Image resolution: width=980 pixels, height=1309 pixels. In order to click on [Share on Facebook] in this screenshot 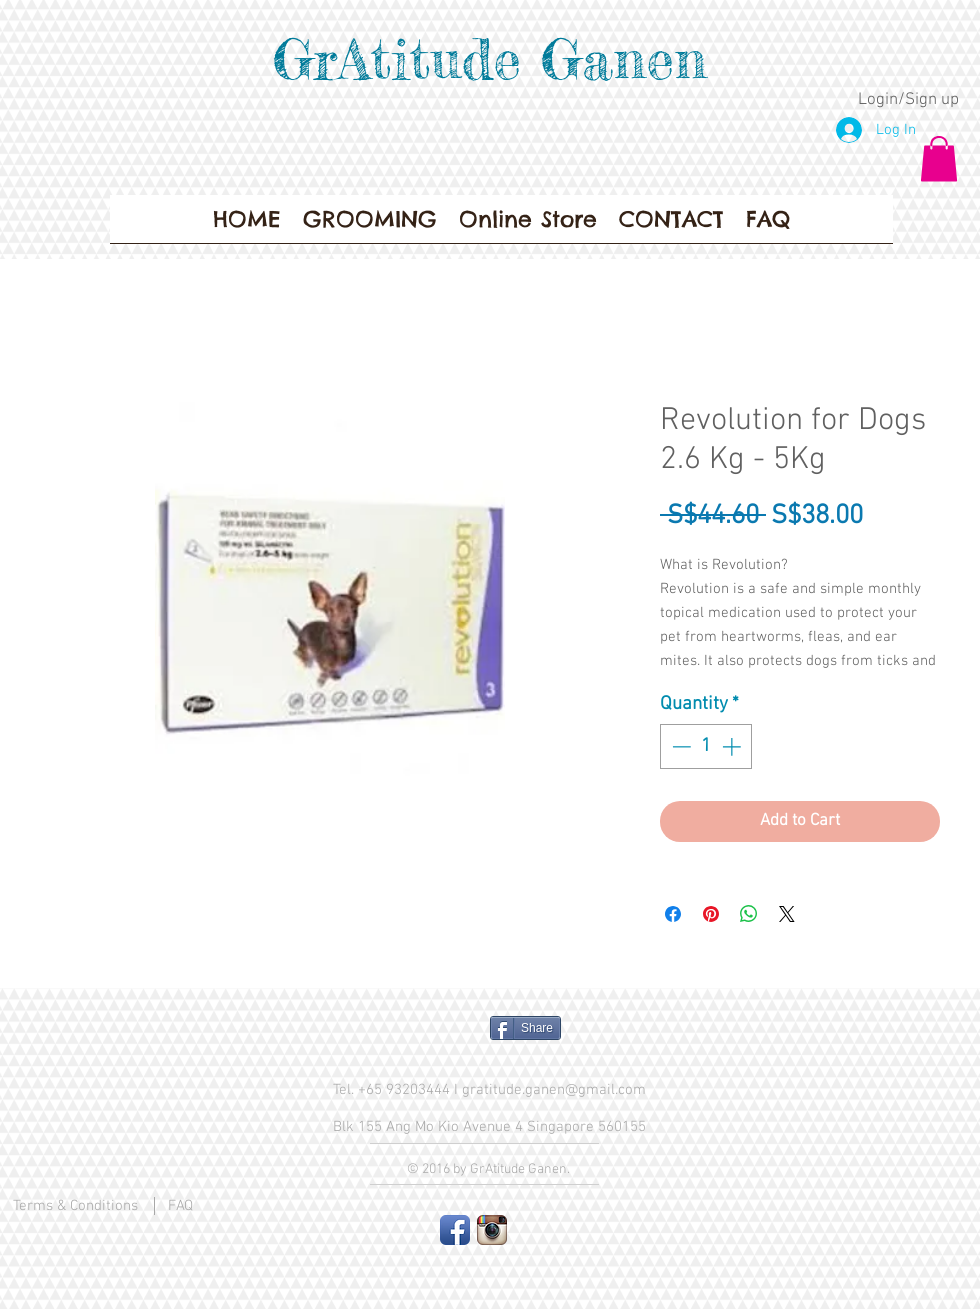, I will do `click(673, 914)`.